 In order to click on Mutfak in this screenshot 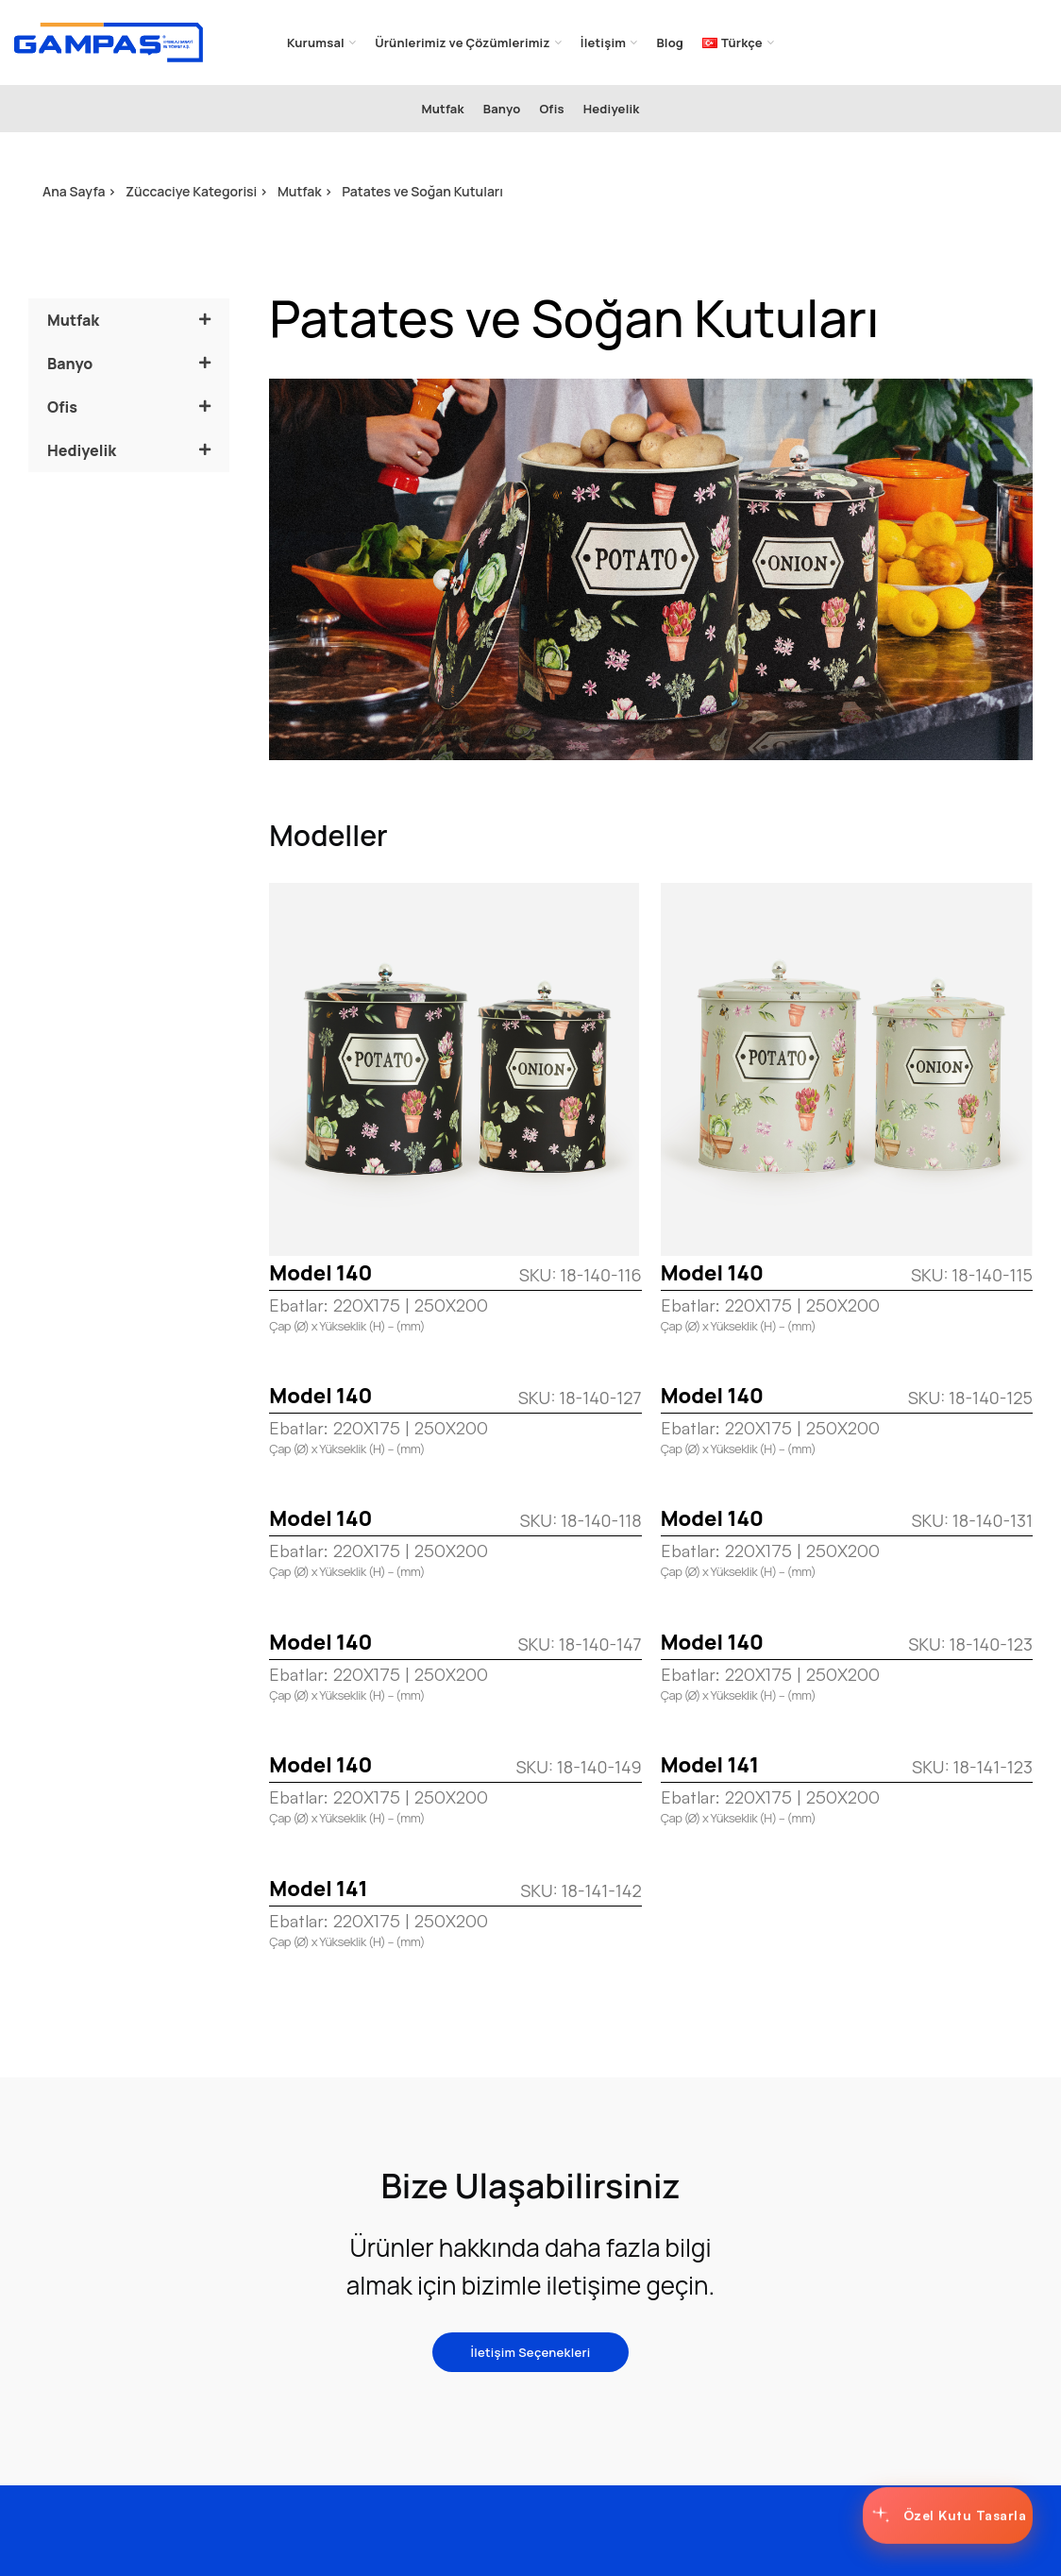, I will do `click(73, 320)`.